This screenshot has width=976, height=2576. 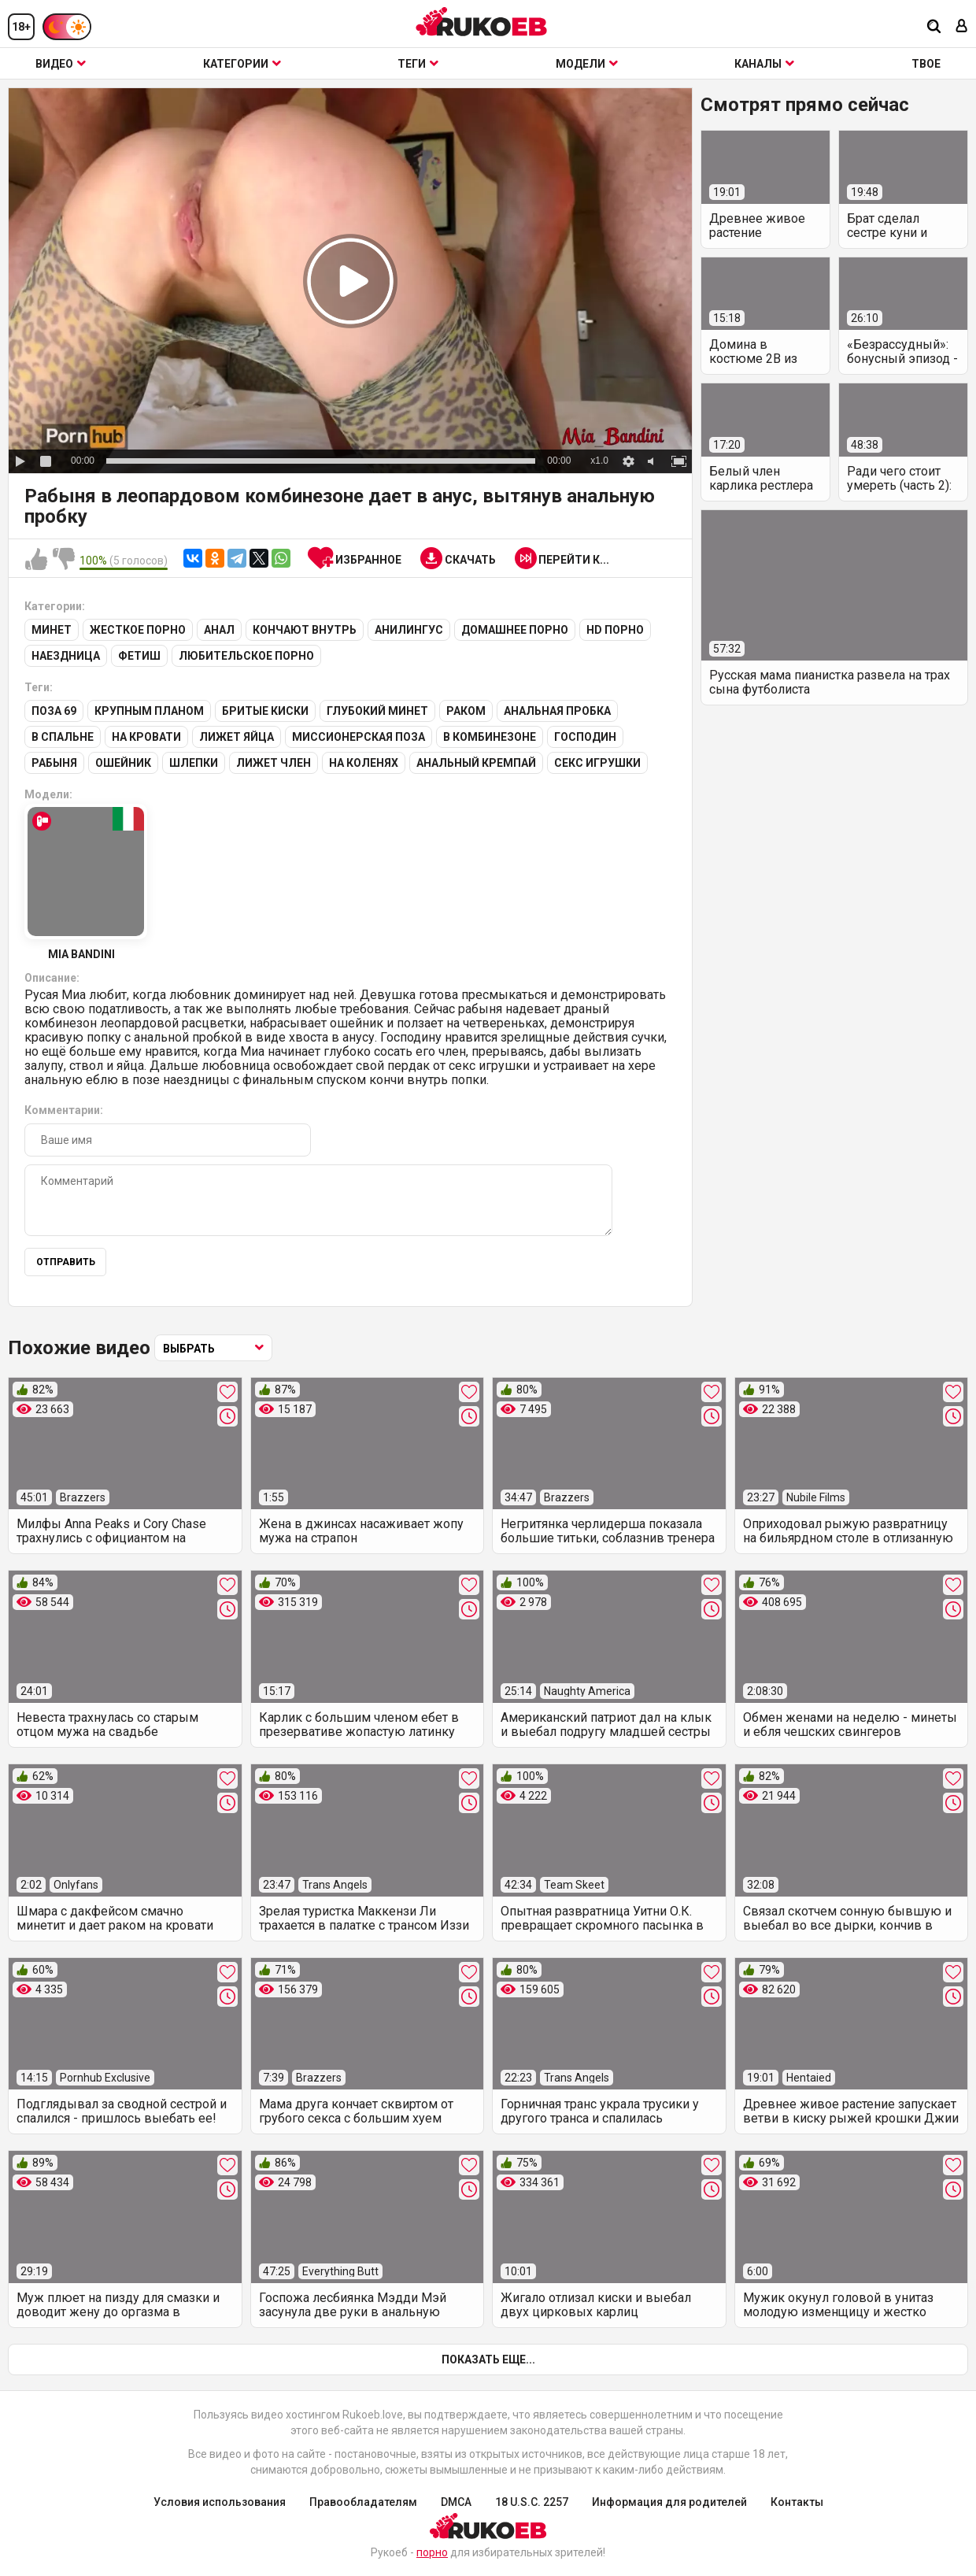 What do you see at coordinates (557, 711) in the screenshot?
I see `Анальная пробка` at bounding box center [557, 711].